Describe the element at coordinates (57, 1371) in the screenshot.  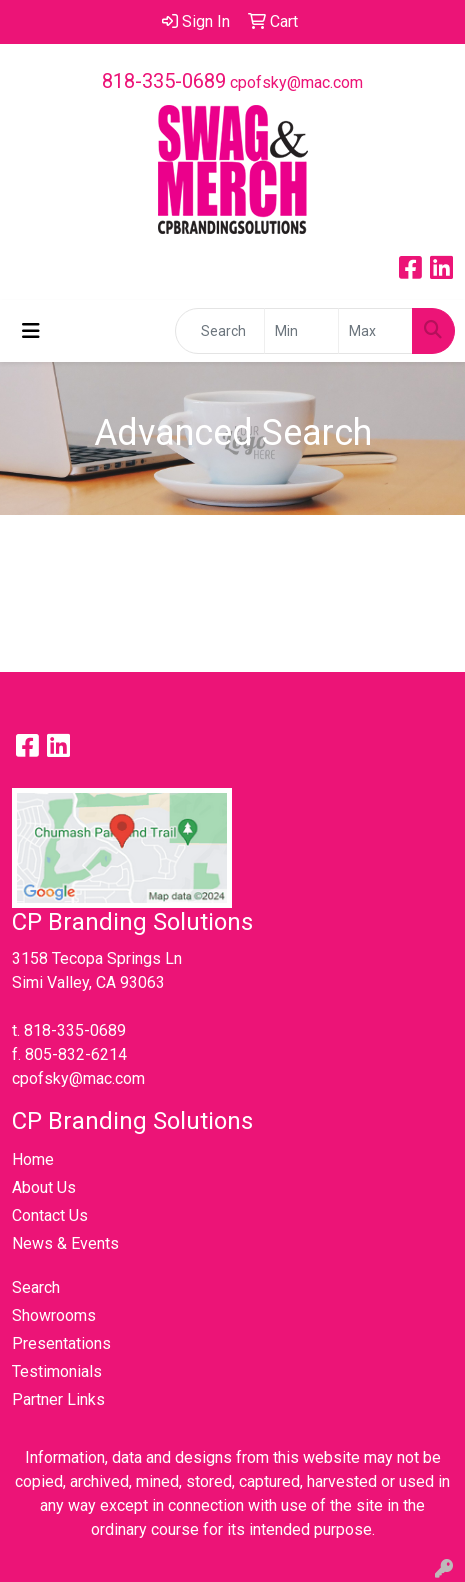
I see `Testimonials` at that location.